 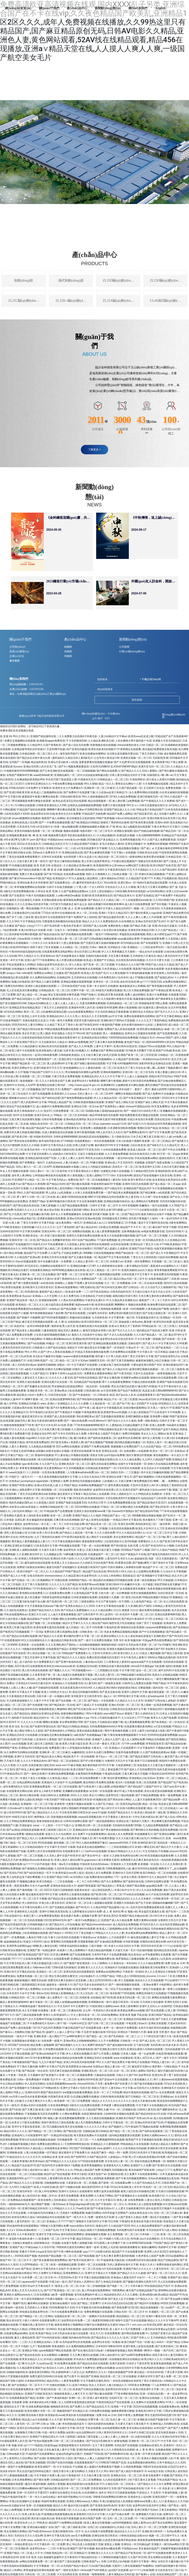 I want to click on 多毛bgmbgmbgm胖在线, so click(x=80, y=2204).